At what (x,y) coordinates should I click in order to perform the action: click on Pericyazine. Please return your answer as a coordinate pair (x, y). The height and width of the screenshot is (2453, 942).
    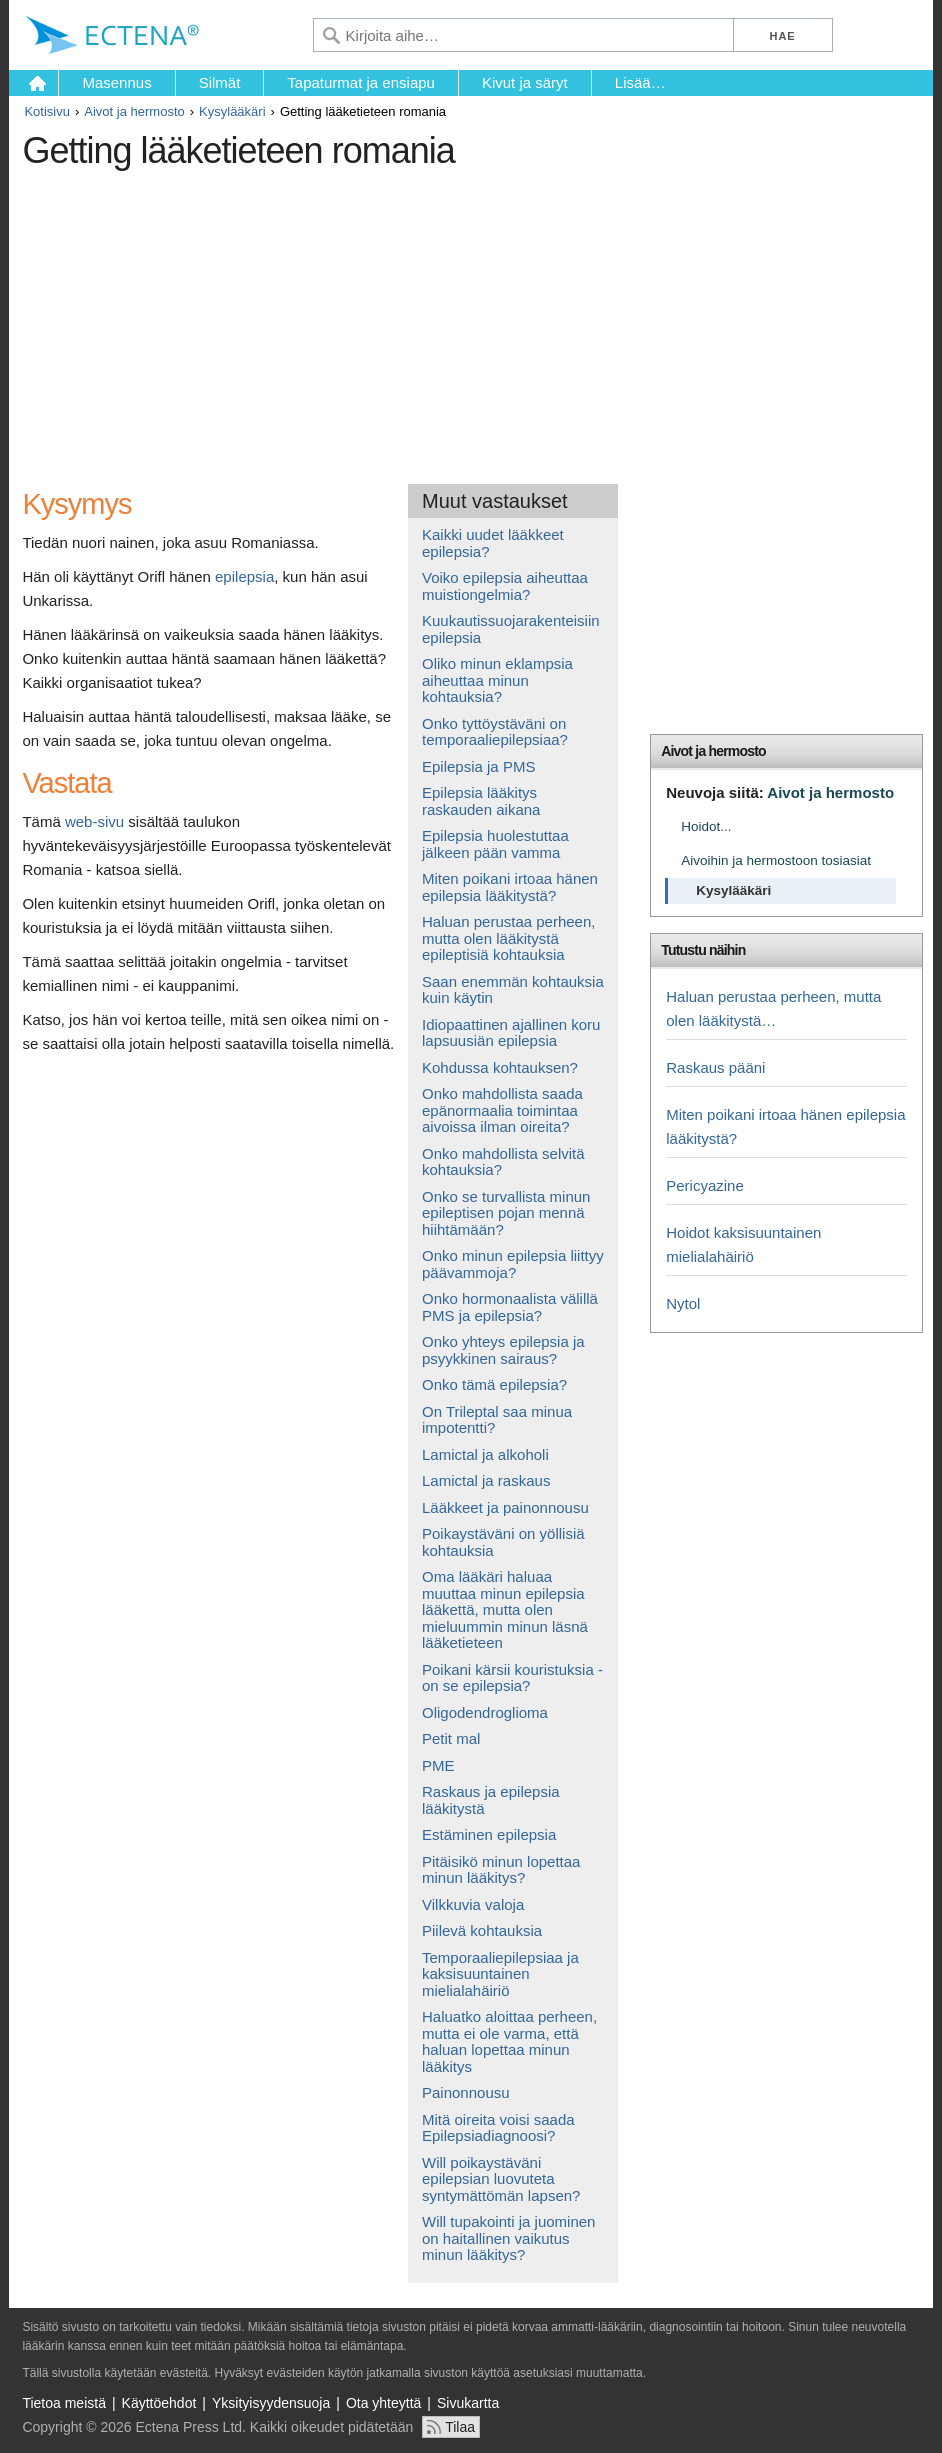
    Looking at the image, I should click on (705, 1185).